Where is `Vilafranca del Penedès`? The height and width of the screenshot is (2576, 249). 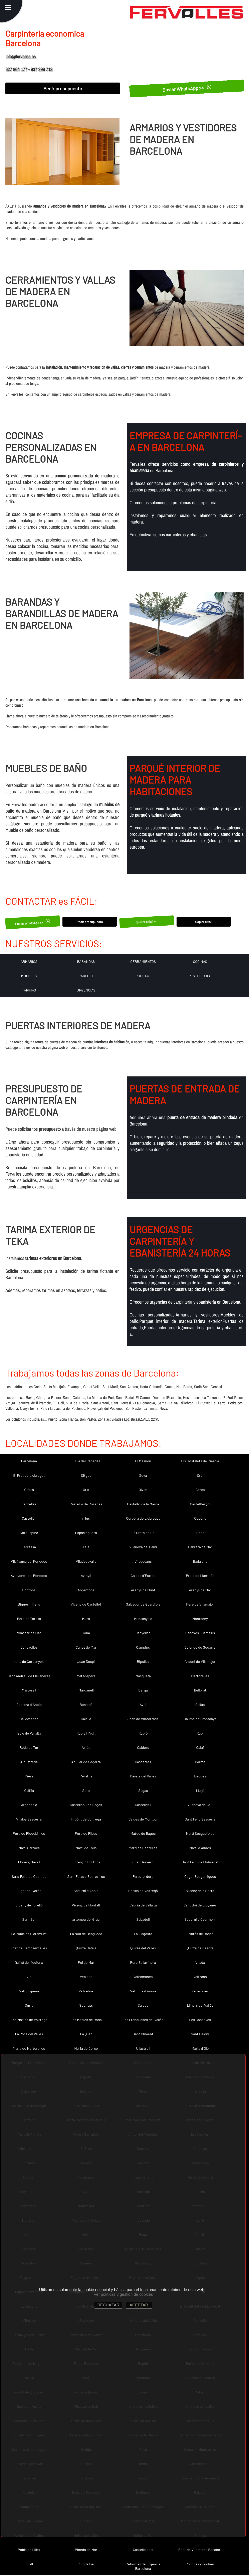
Vilafranca del Penedès is located at coordinates (29, 1561).